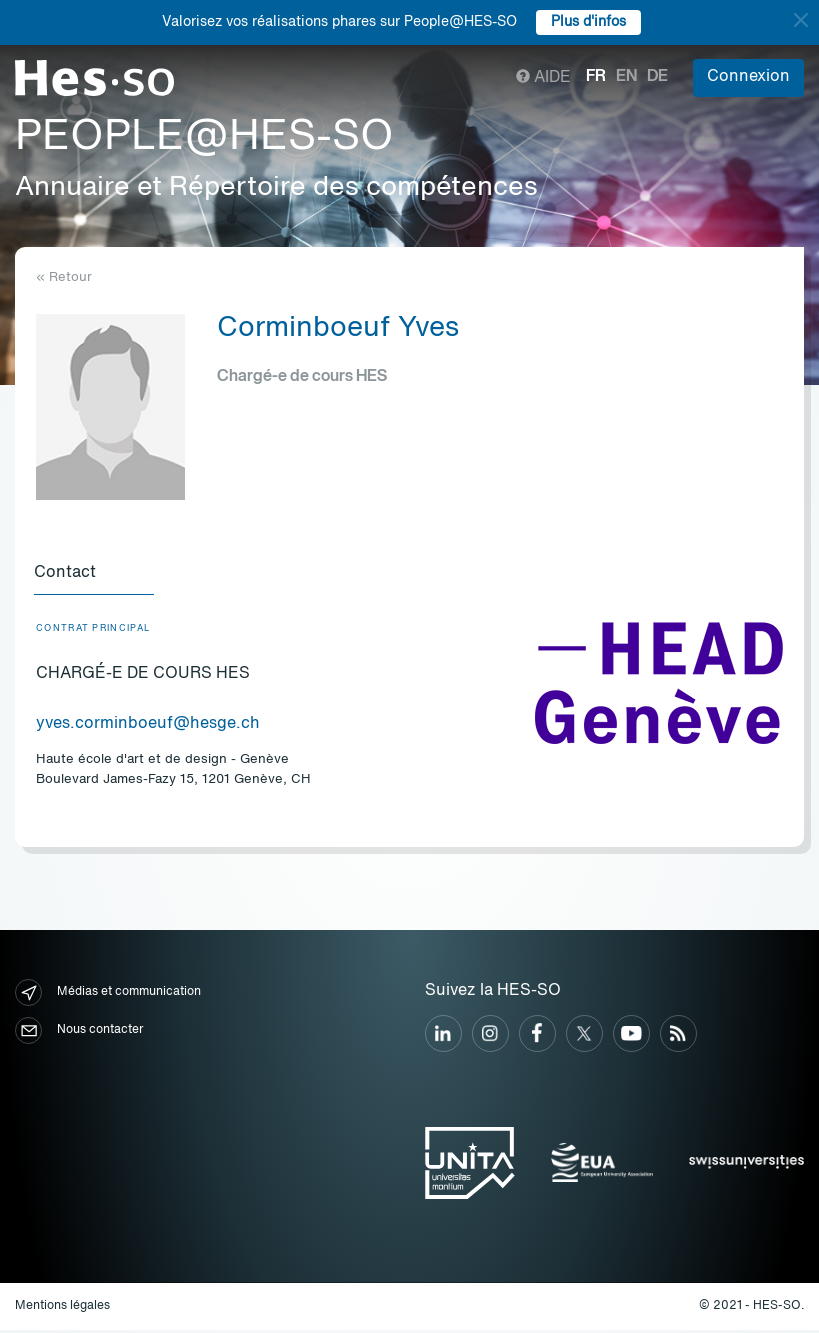 The image size is (819, 1333). I want to click on yves.corminboeuf@hesge.ch, so click(148, 727).